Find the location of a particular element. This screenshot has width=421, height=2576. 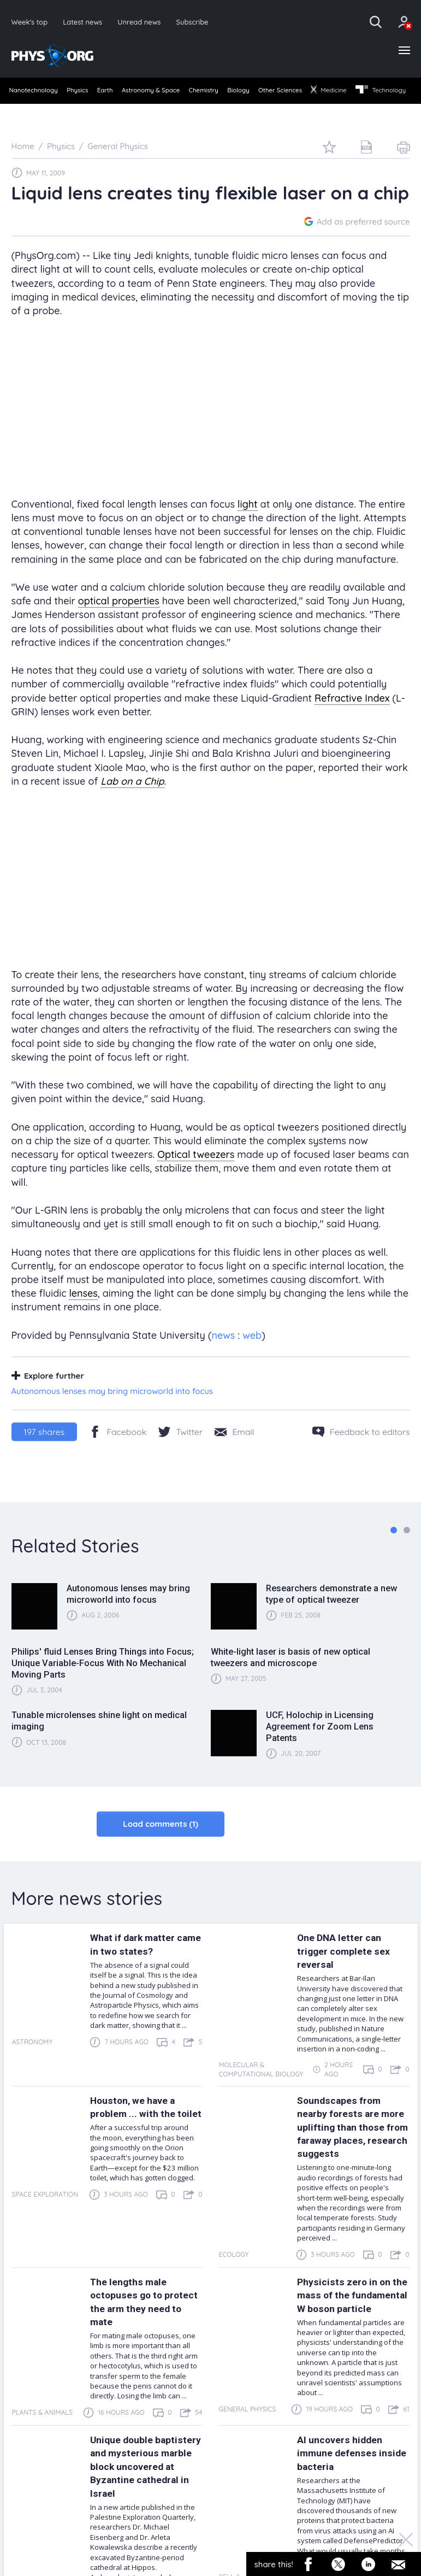

Astronomy & Space is located at coordinates (176, 92).